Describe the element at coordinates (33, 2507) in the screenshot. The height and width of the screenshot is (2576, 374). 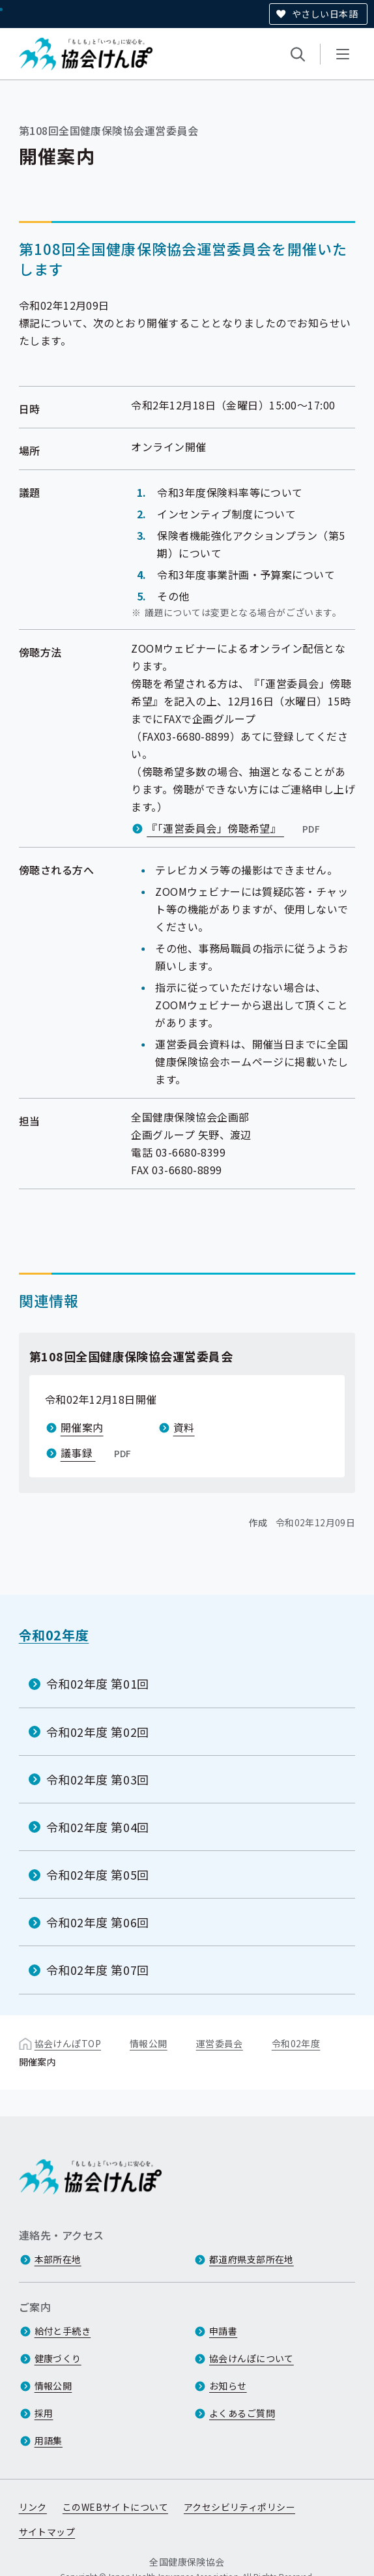
I see `リンク` at that location.